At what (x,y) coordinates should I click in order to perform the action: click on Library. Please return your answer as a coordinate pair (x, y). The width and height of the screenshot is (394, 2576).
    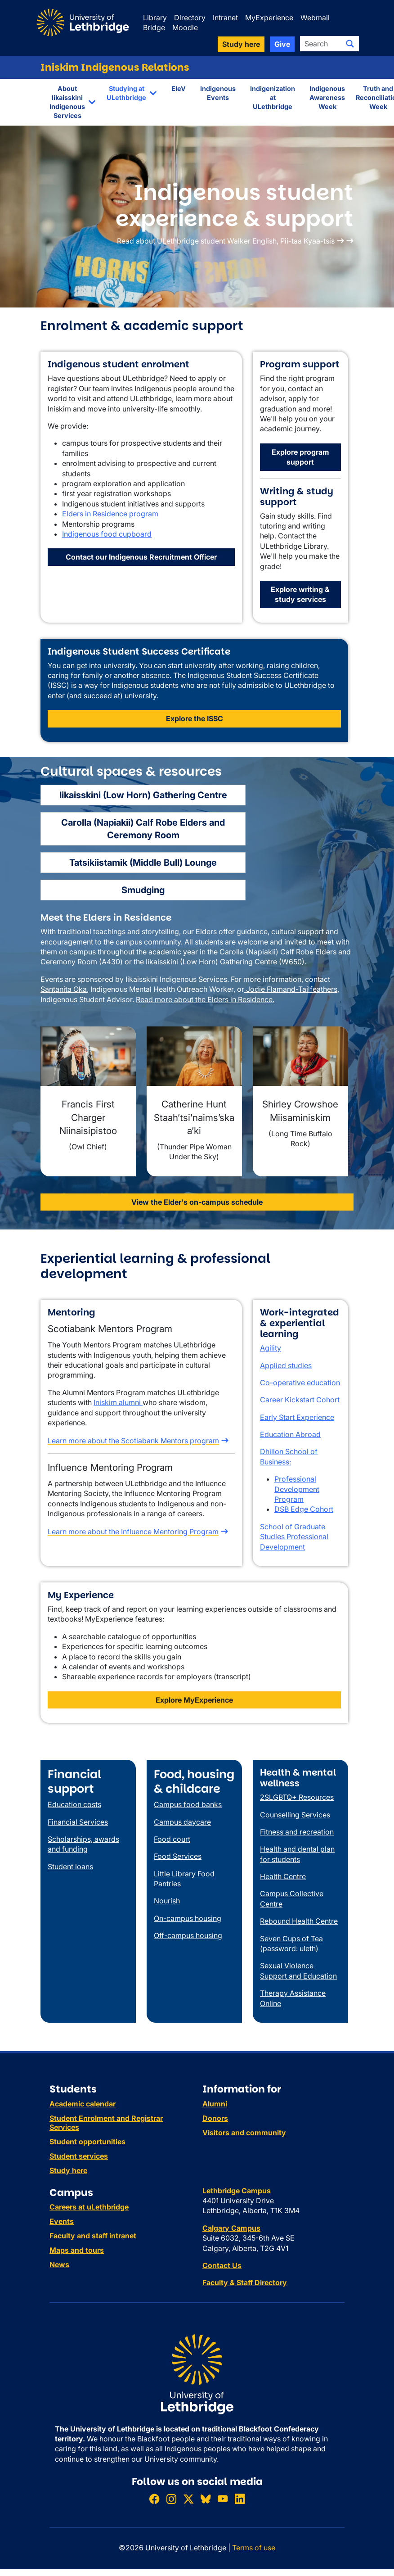
    Looking at the image, I should click on (155, 17).